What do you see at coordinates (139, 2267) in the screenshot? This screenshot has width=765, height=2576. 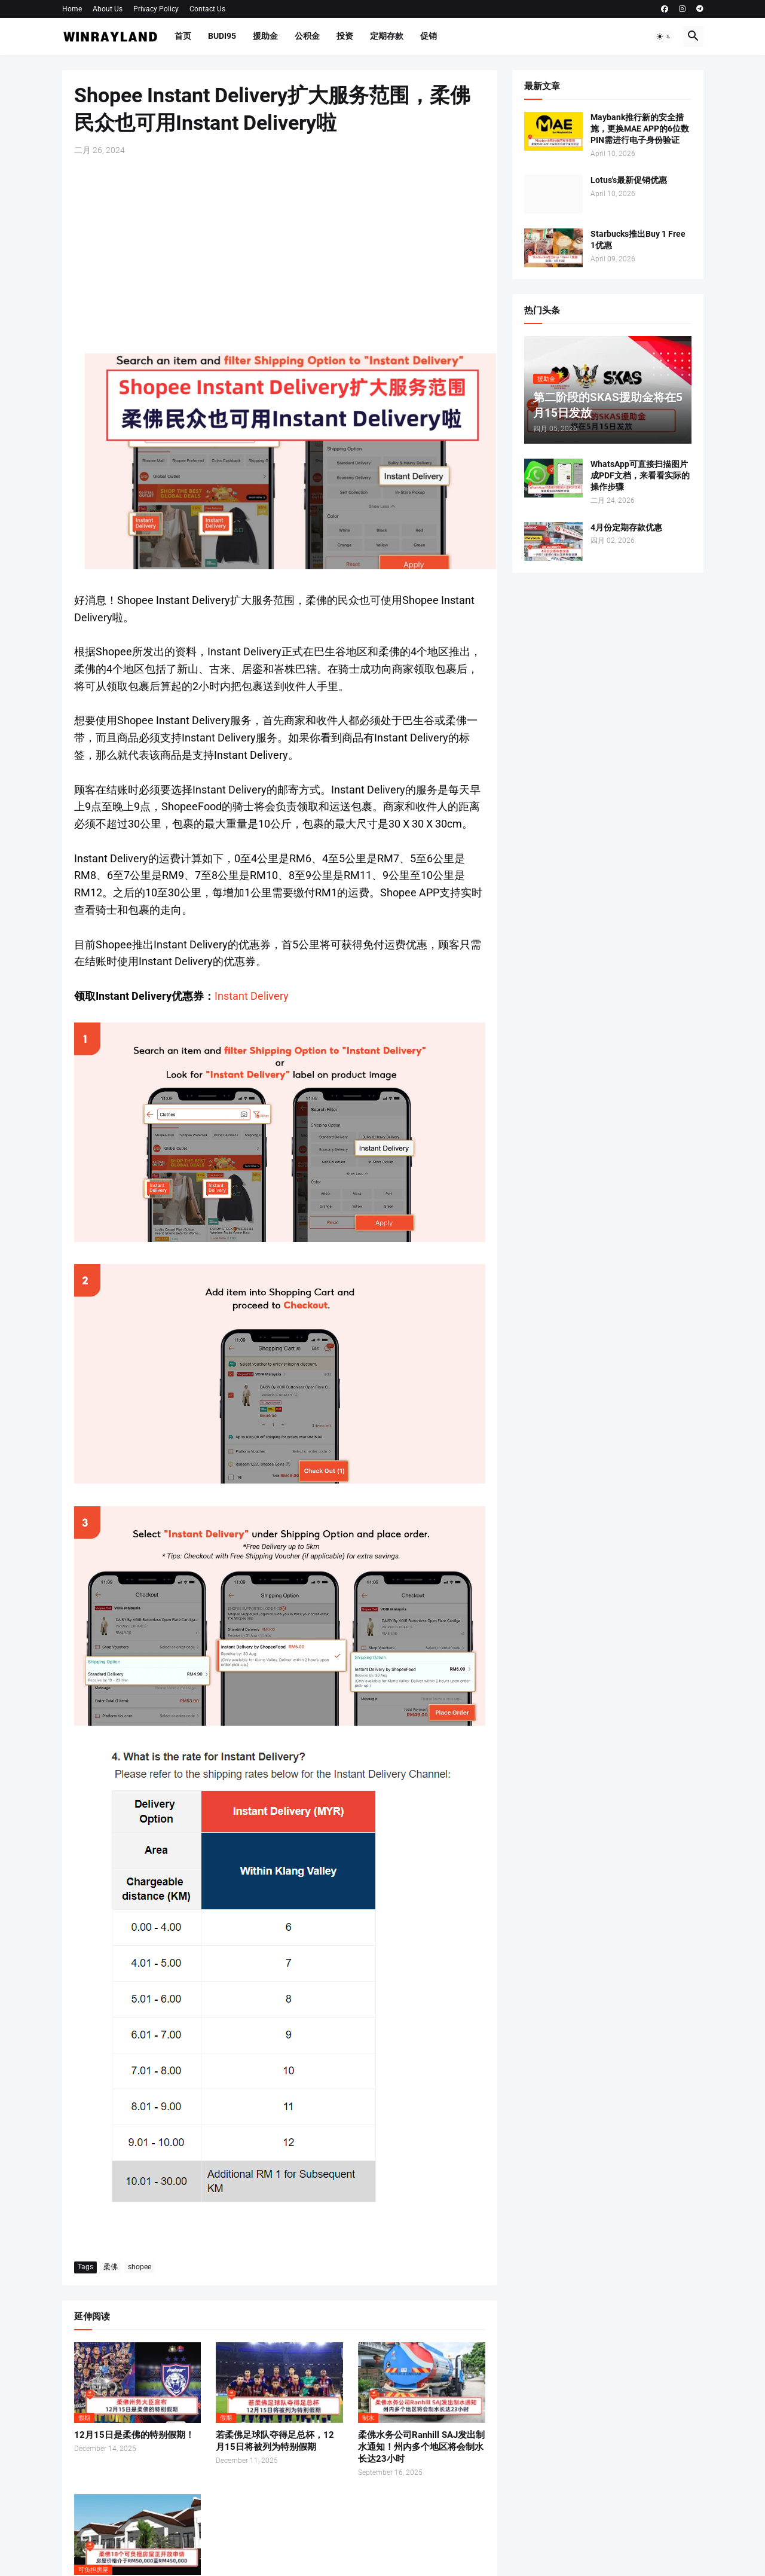 I see `shopee` at bounding box center [139, 2267].